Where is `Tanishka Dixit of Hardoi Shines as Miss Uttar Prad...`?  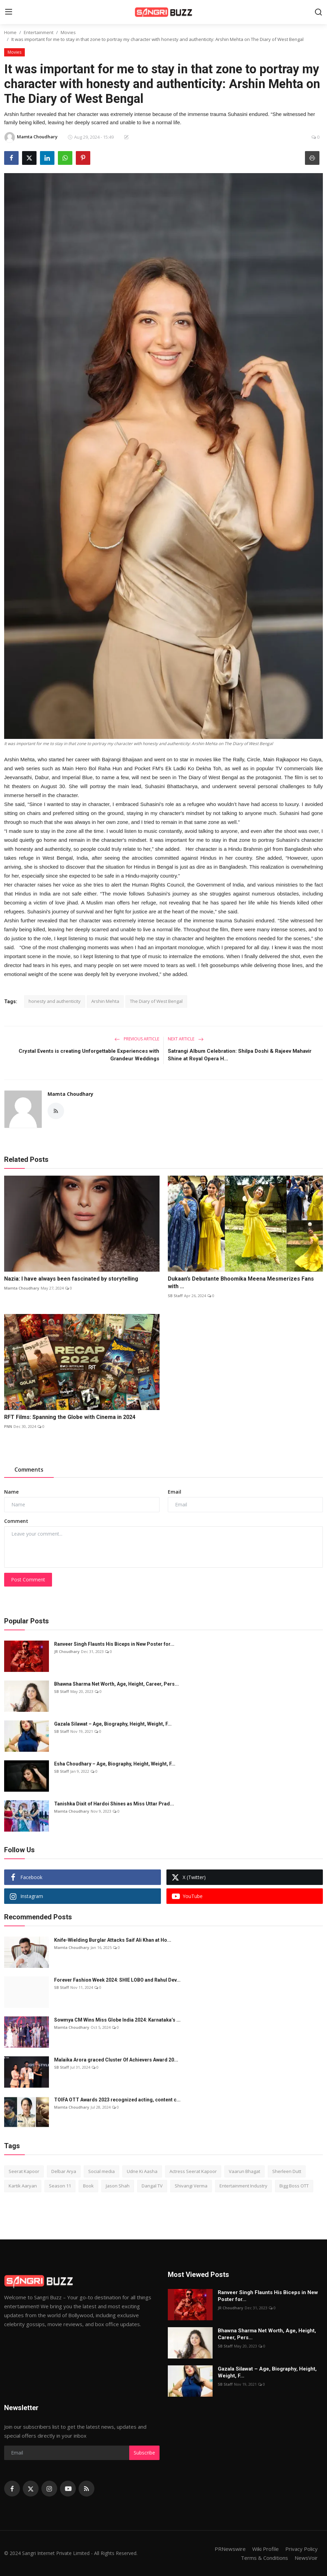
Tanishka Dixit of Hardoi Shines as Miss Uttar Prad... is located at coordinates (114, 1803).